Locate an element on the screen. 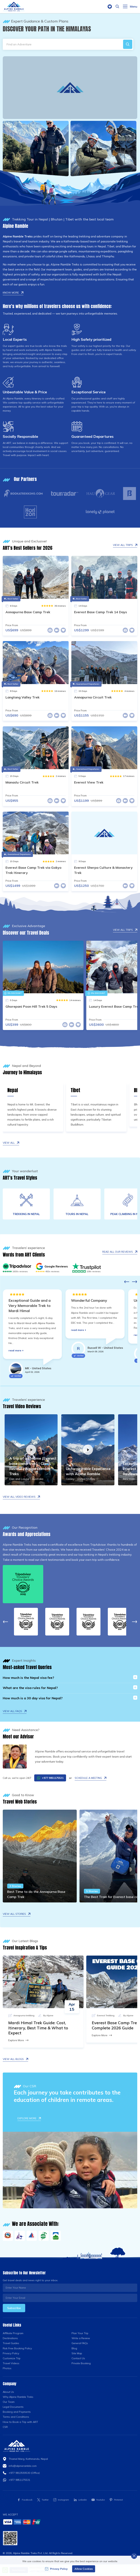 This screenshot has width=140, height=2576. [wish list] is located at coordinates (110, 6).